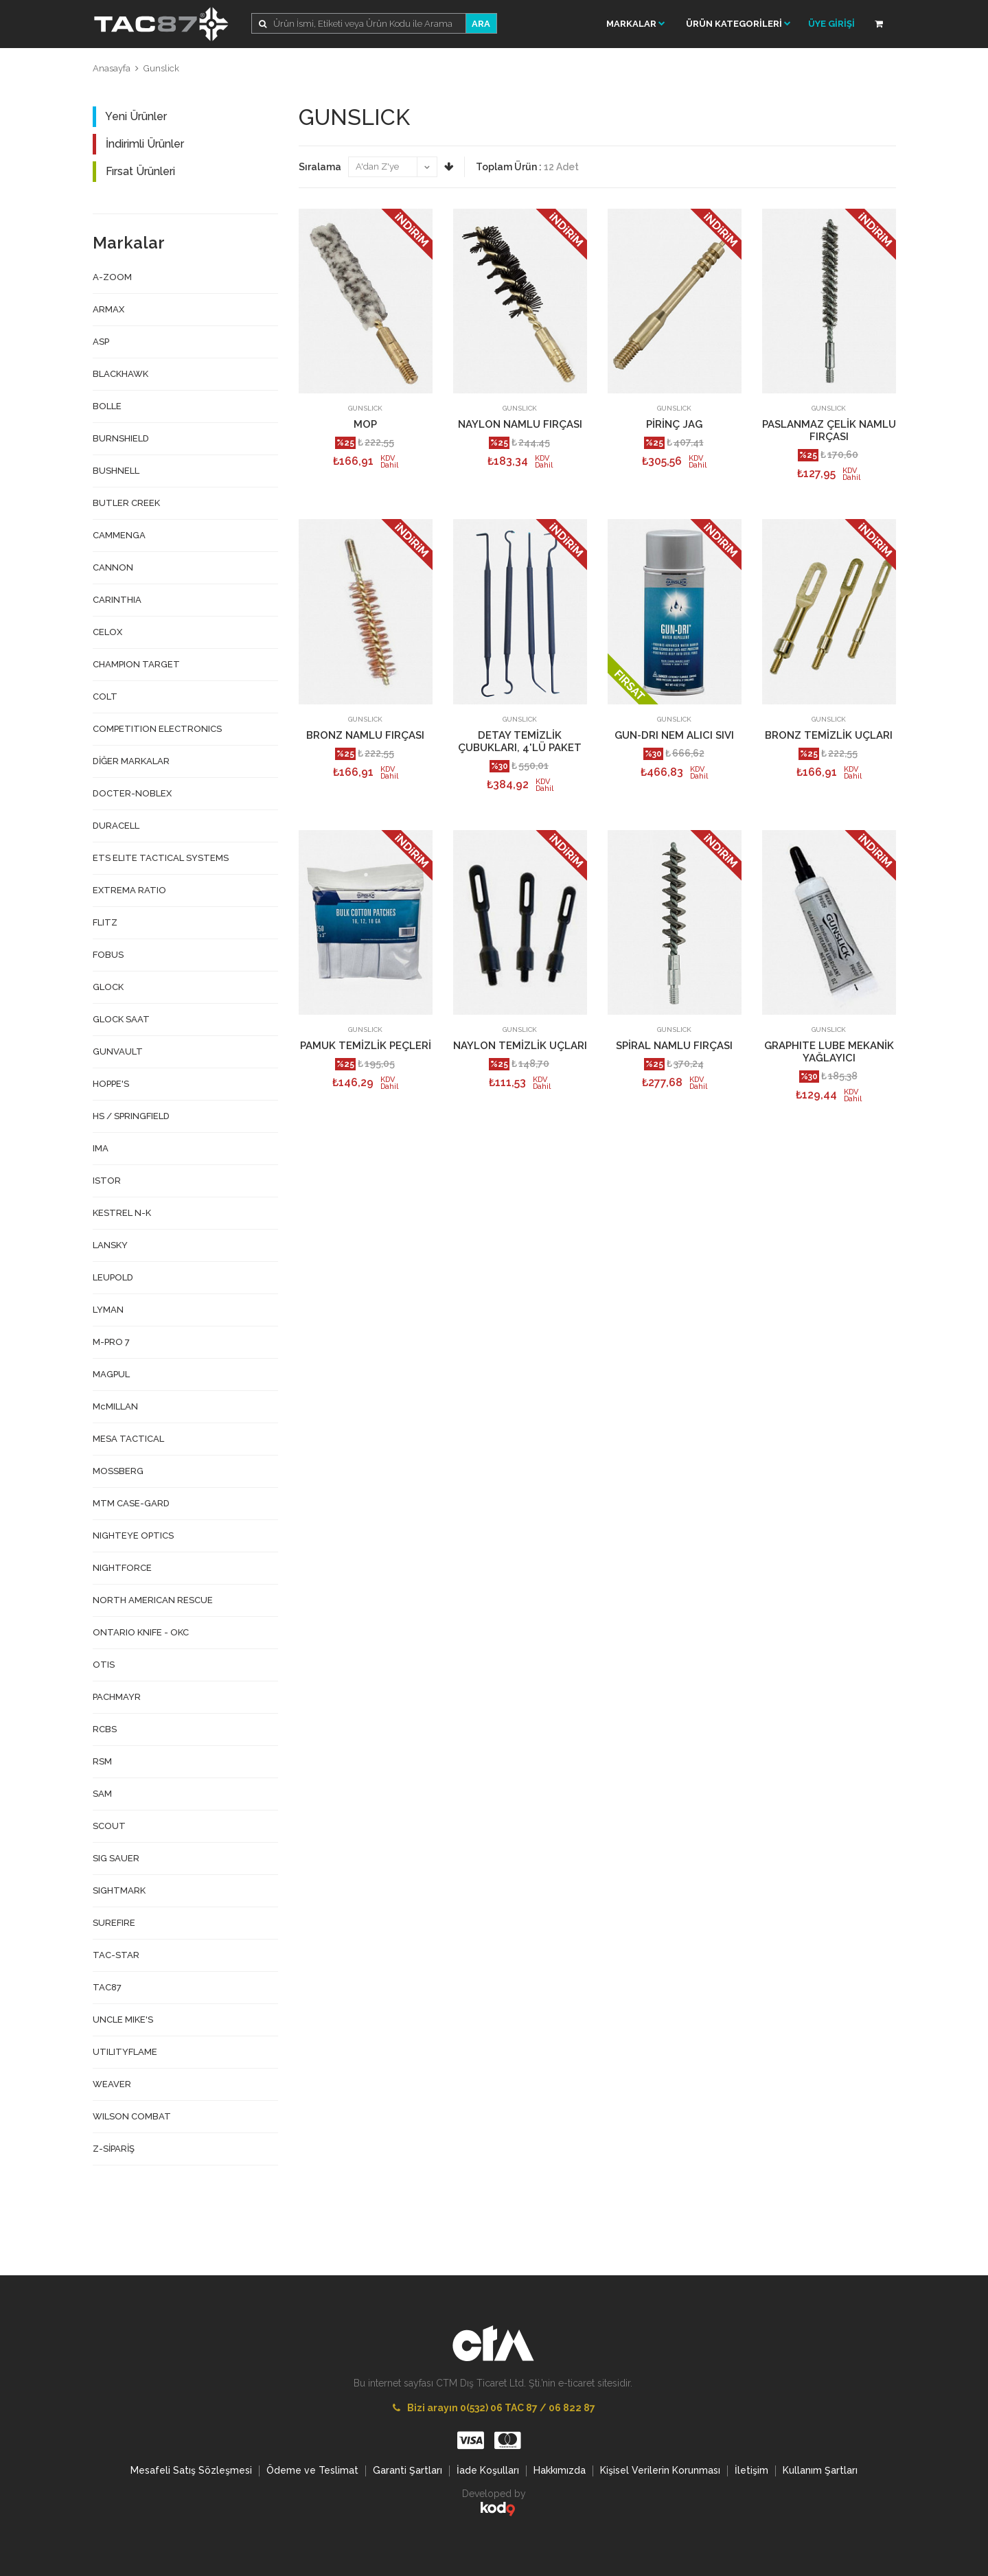 The width and height of the screenshot is (988, 2576). What do you see at coordinates (130, 116) in the screenshot?
I see `Yeni Ürünler` at bounding box center [130, 116].